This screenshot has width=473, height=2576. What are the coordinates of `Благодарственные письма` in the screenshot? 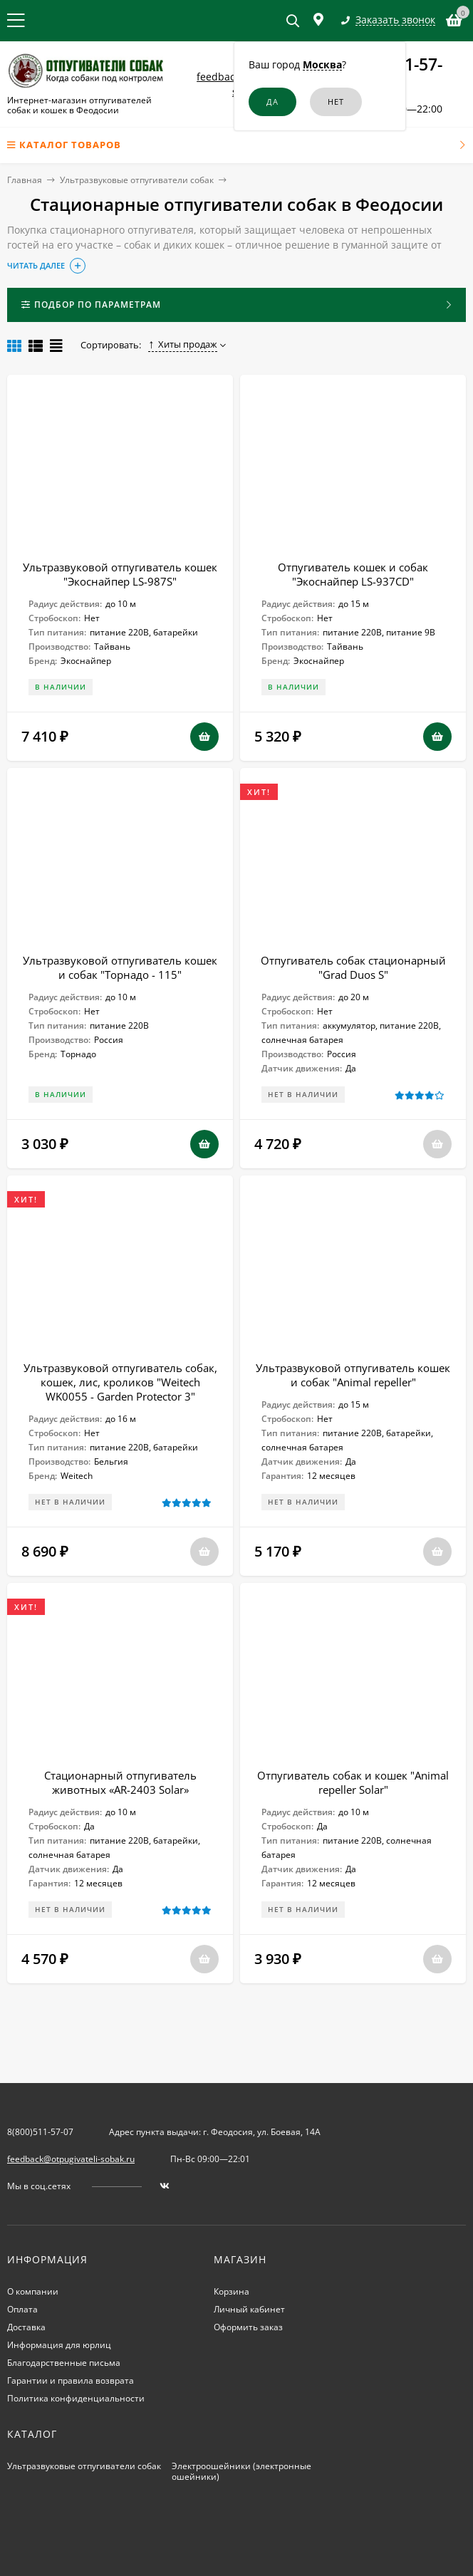 It's located at (63, 2363).